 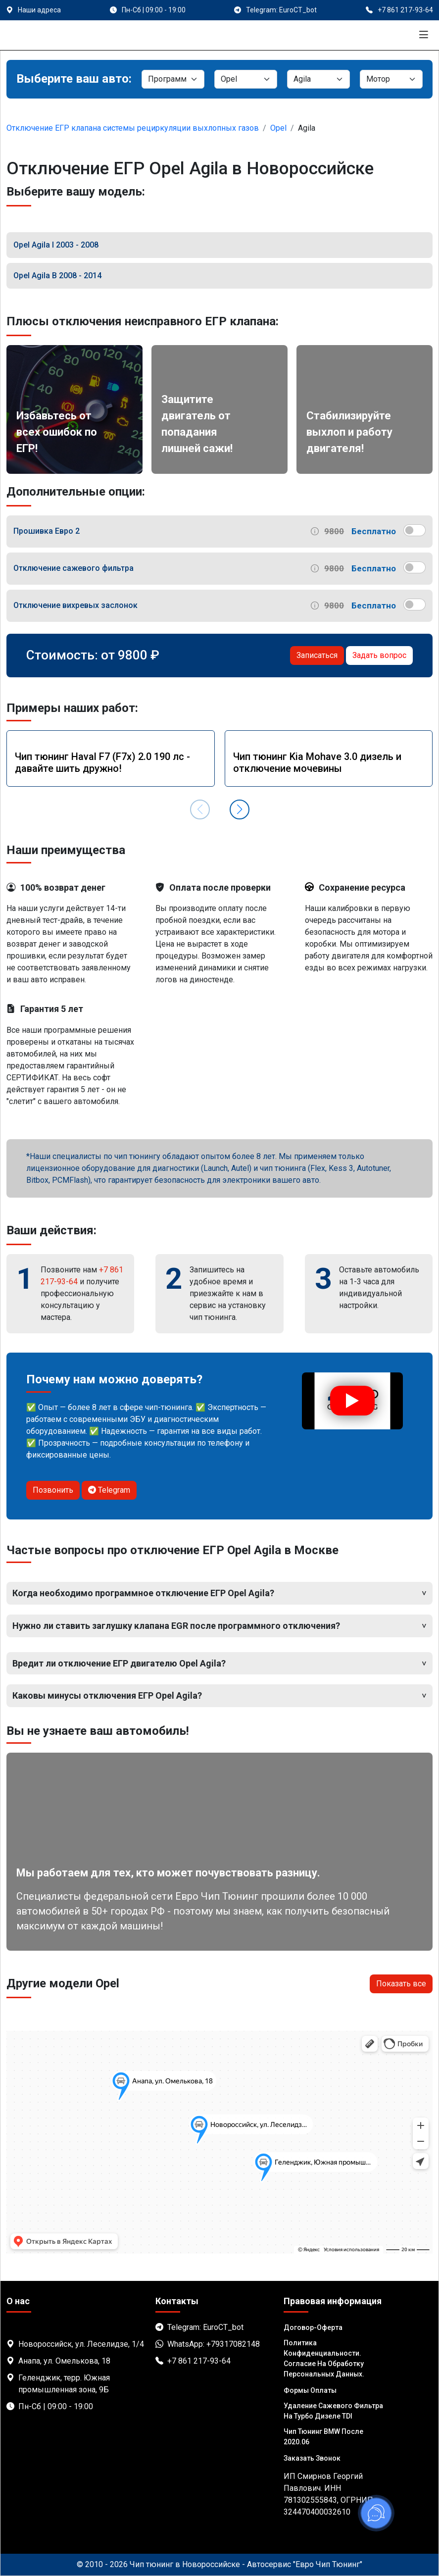 What do you see at coordinates (318, 79) in the screenshot?
I see `[Модель]` at bounding box center [318, 79].